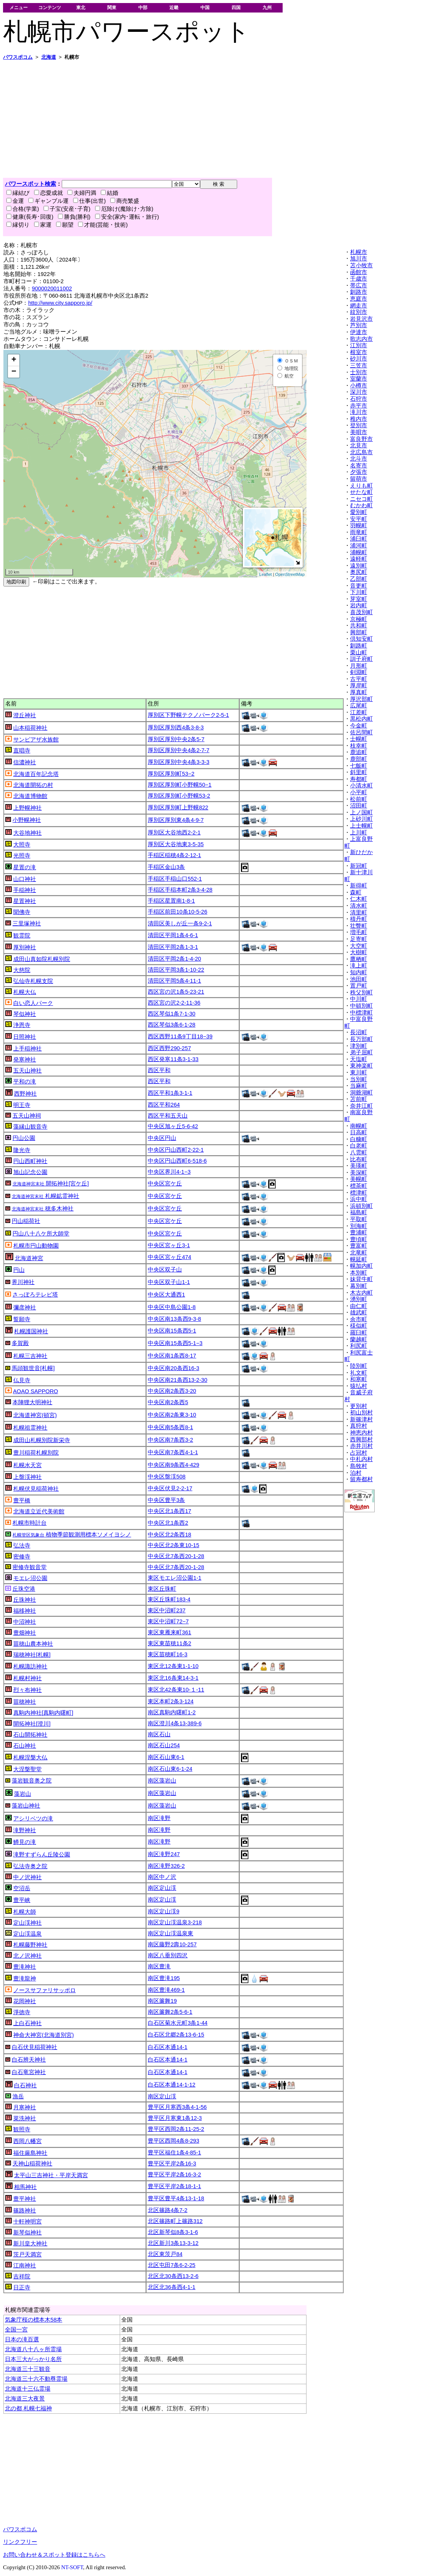 The width and height of the screenshot is (441, 2576). Describe the element at coordinates (30, 1523) in the screenshot. I see `札幌市時計台` at that location.